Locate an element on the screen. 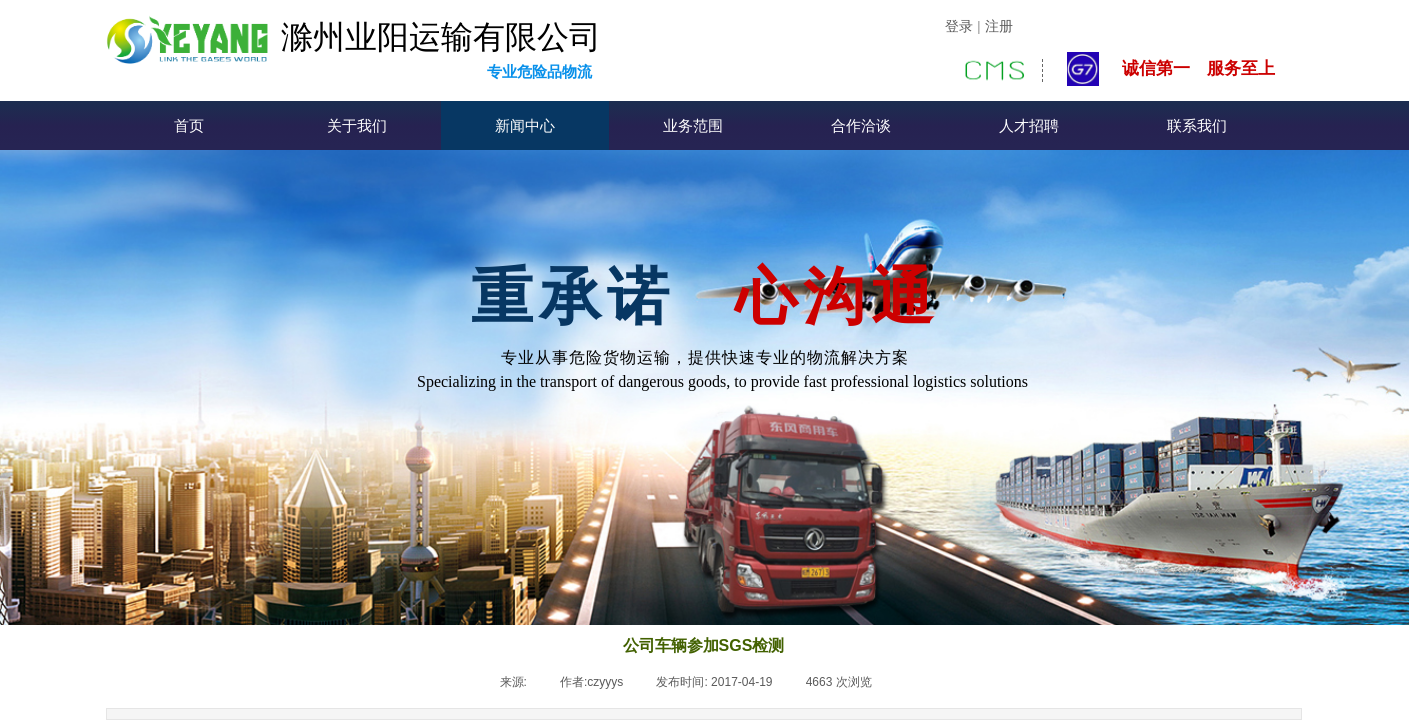  关于我们 is located at coordinates (357, 126).